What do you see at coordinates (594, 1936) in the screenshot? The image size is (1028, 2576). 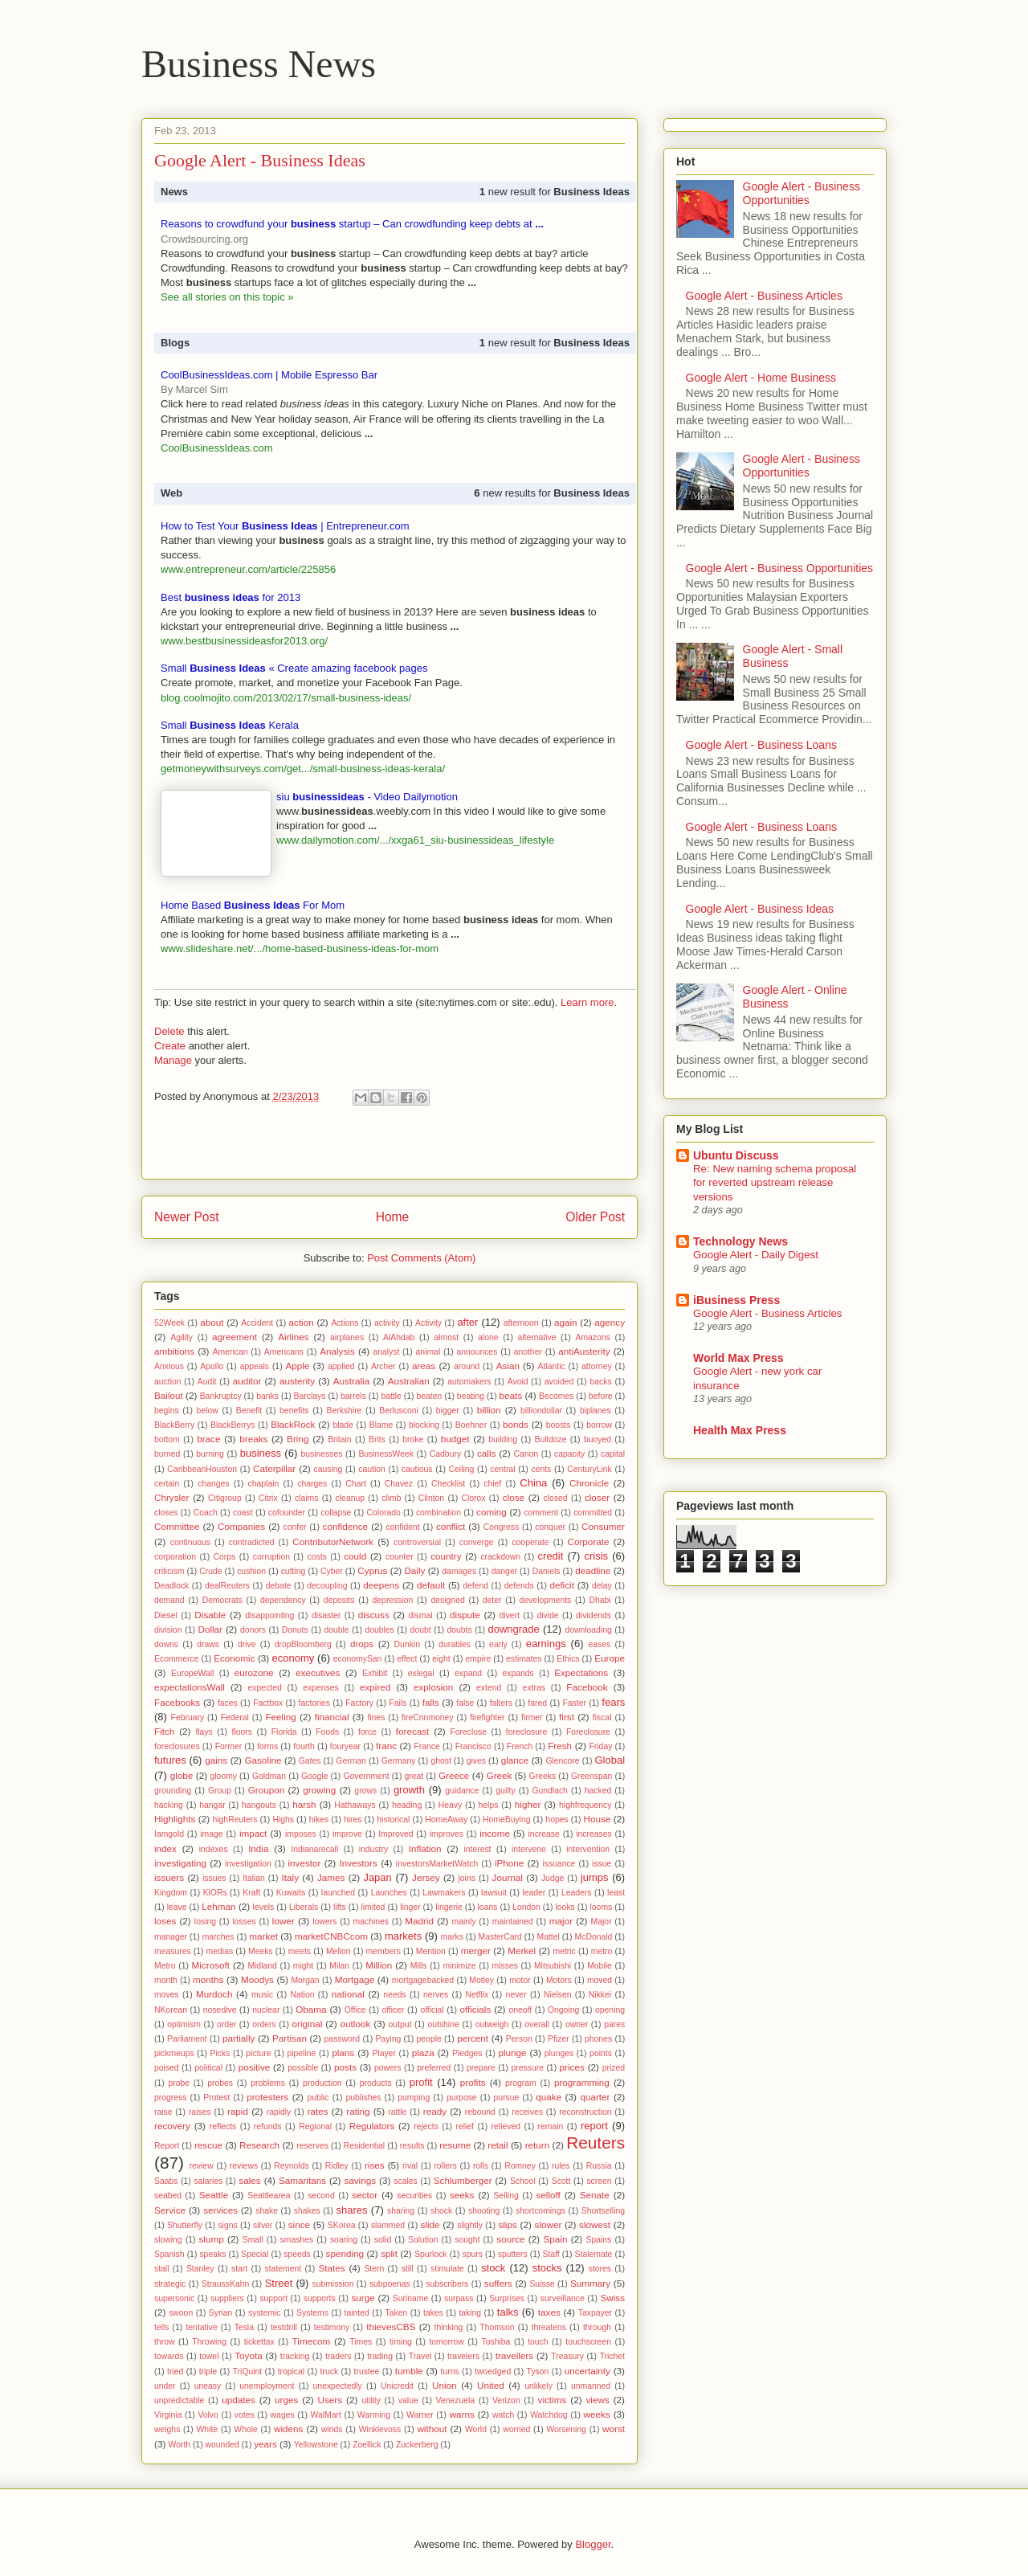 I see `McDonald` at bounding box center [594, 1936].